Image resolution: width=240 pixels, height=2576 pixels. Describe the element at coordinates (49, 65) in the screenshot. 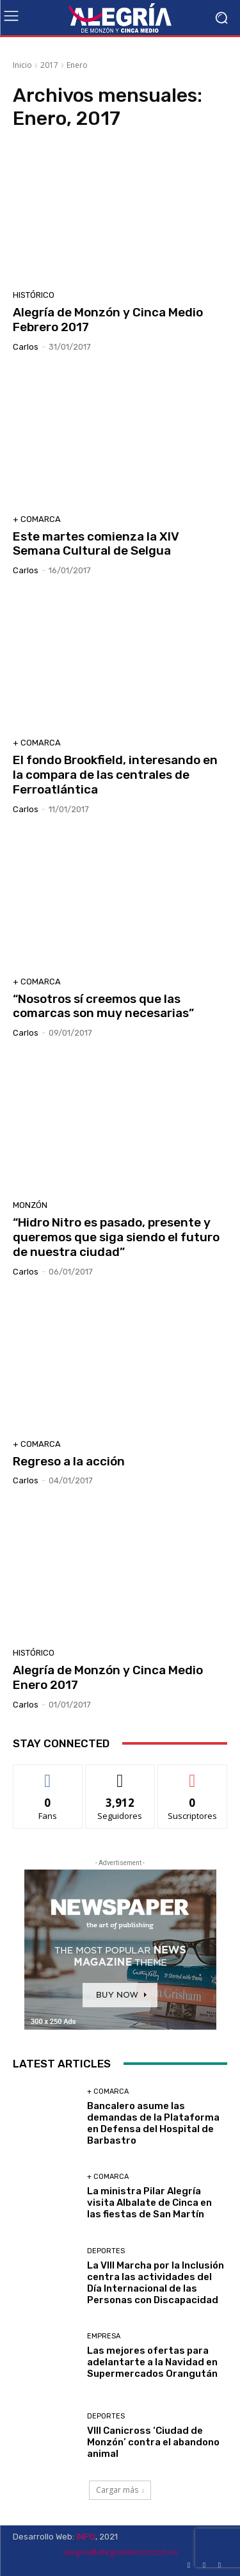

I see `2017` at that location.